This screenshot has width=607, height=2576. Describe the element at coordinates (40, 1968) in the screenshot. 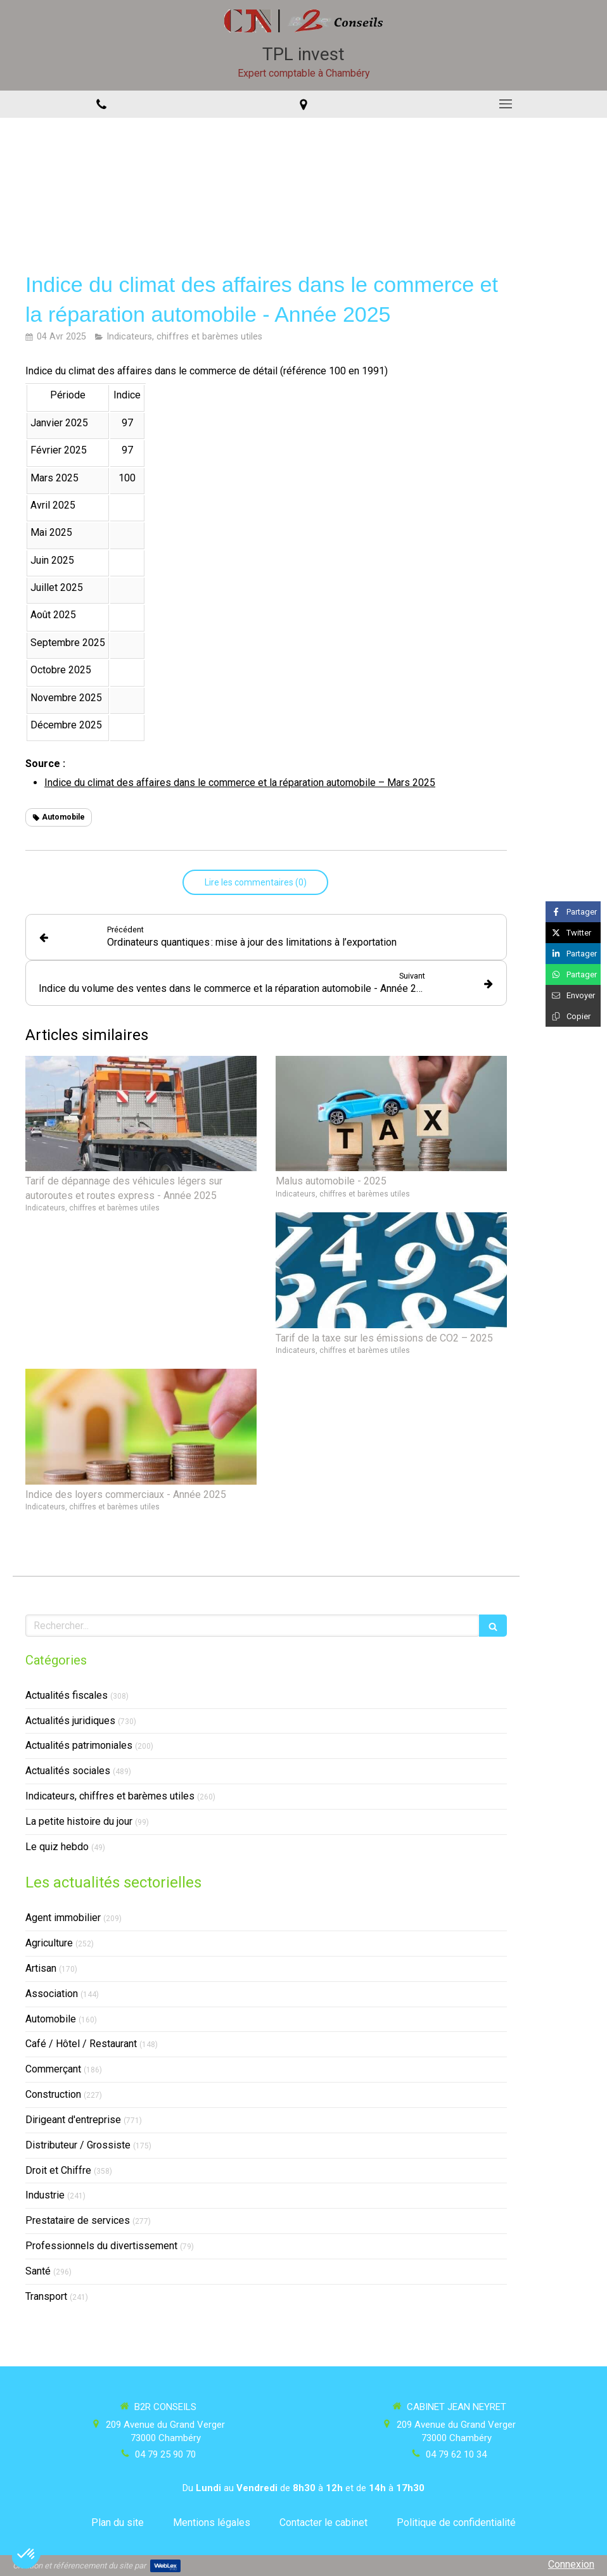

I see `Artisan` at that location.